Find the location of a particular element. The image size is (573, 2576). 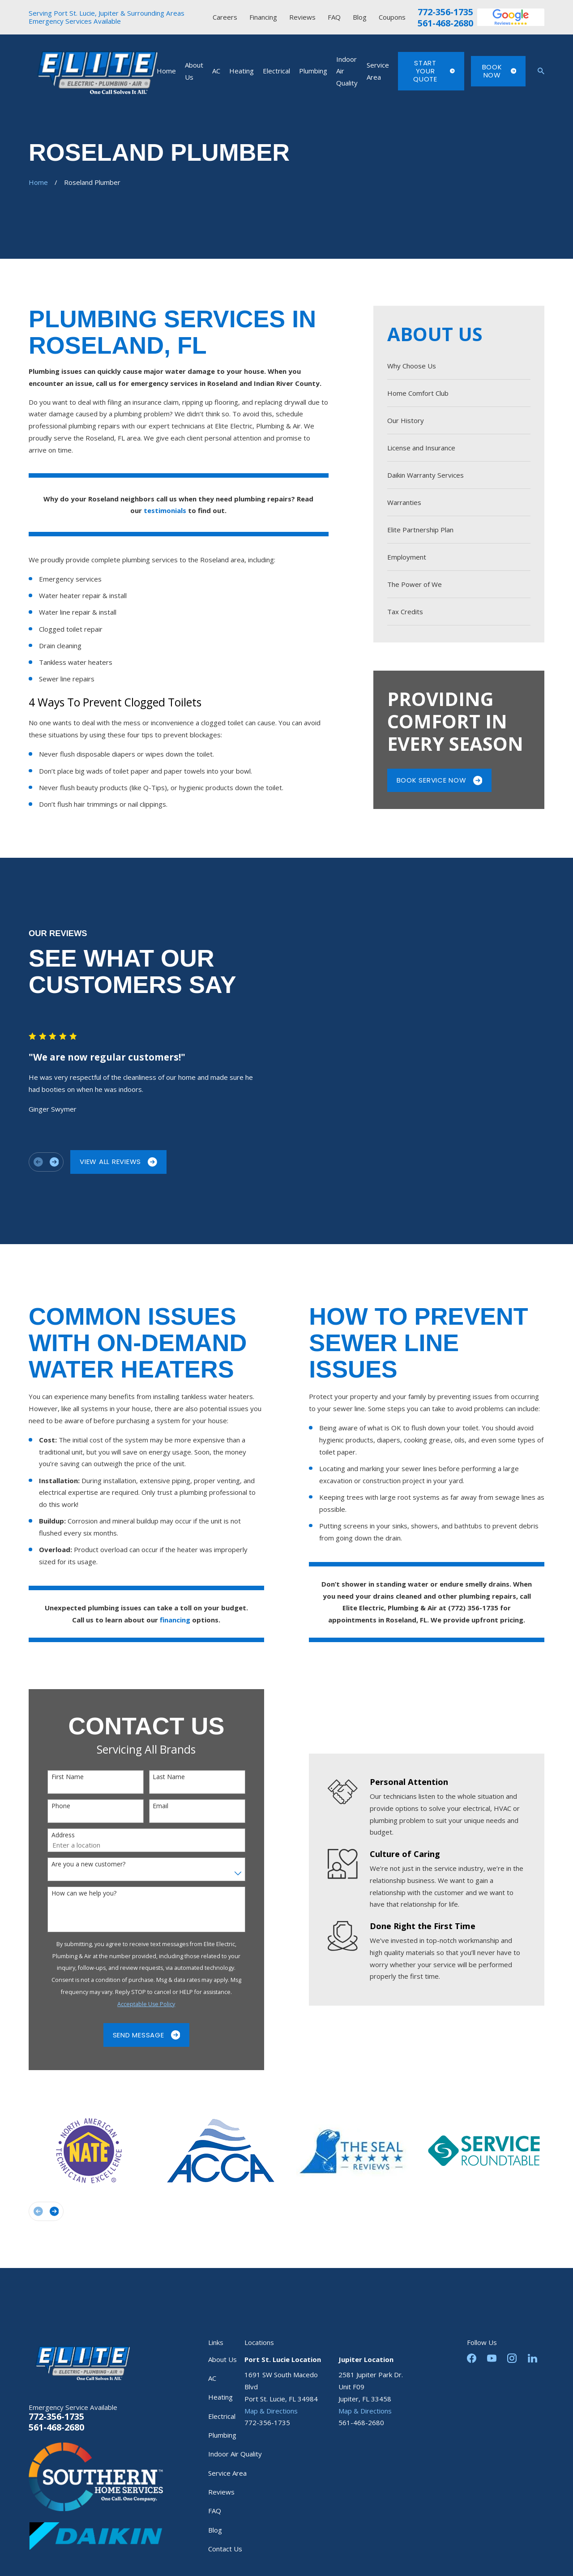

Contact Us is located at coordinates (225, 2548).